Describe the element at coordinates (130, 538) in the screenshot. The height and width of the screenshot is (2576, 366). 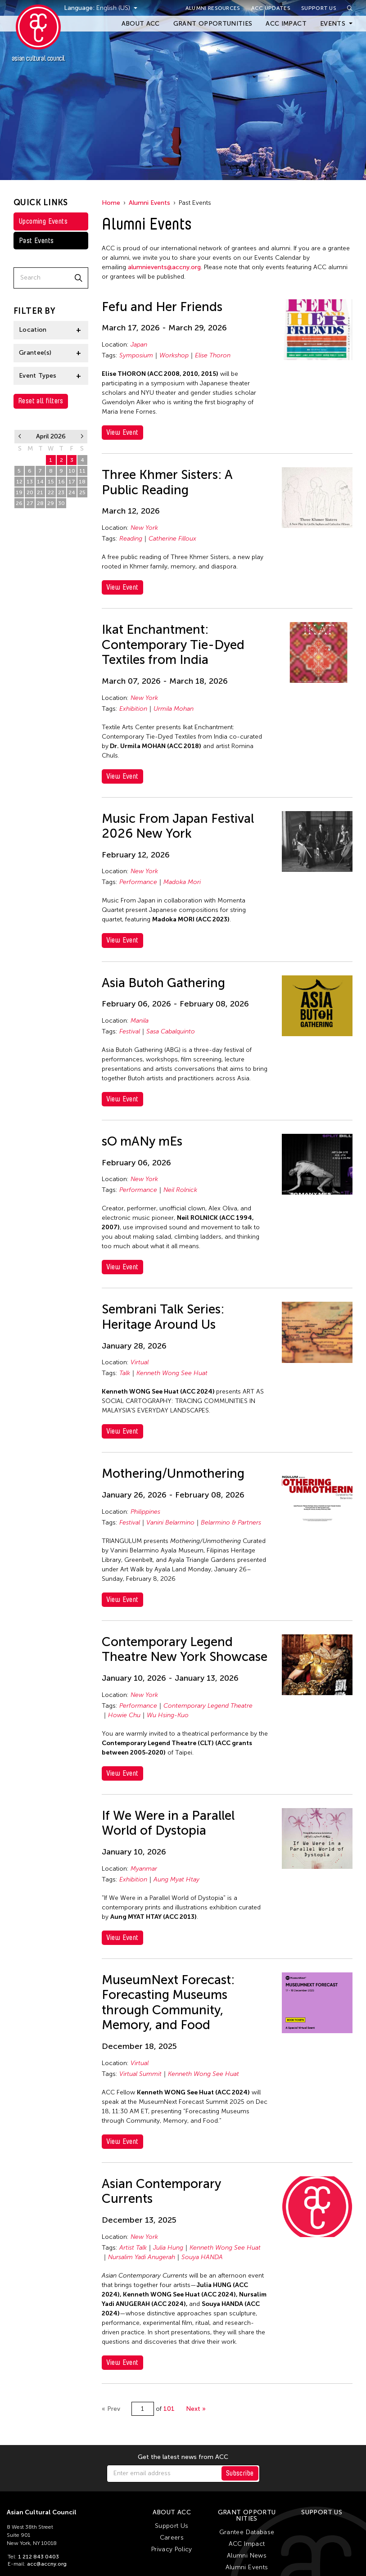
I see `Reading` at that location.